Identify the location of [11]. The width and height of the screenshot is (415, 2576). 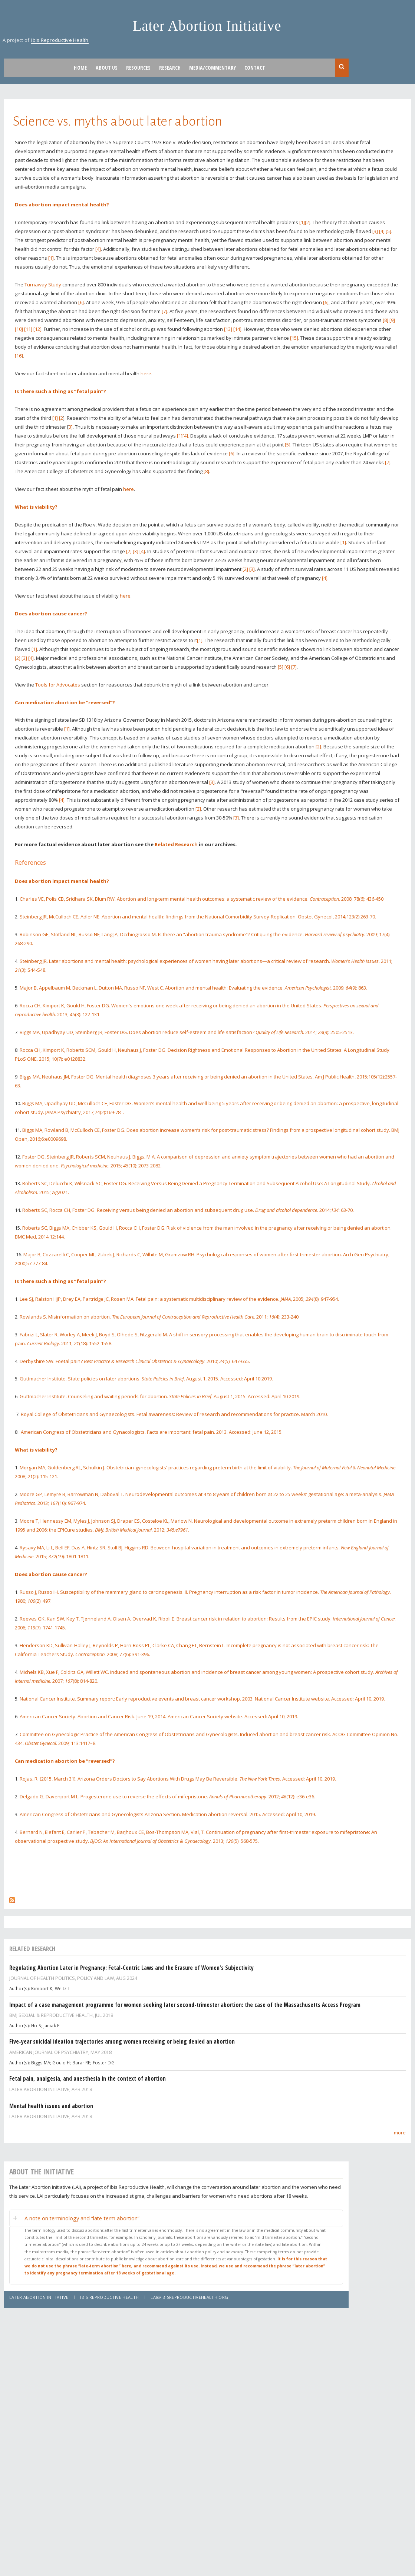
(28, 329).